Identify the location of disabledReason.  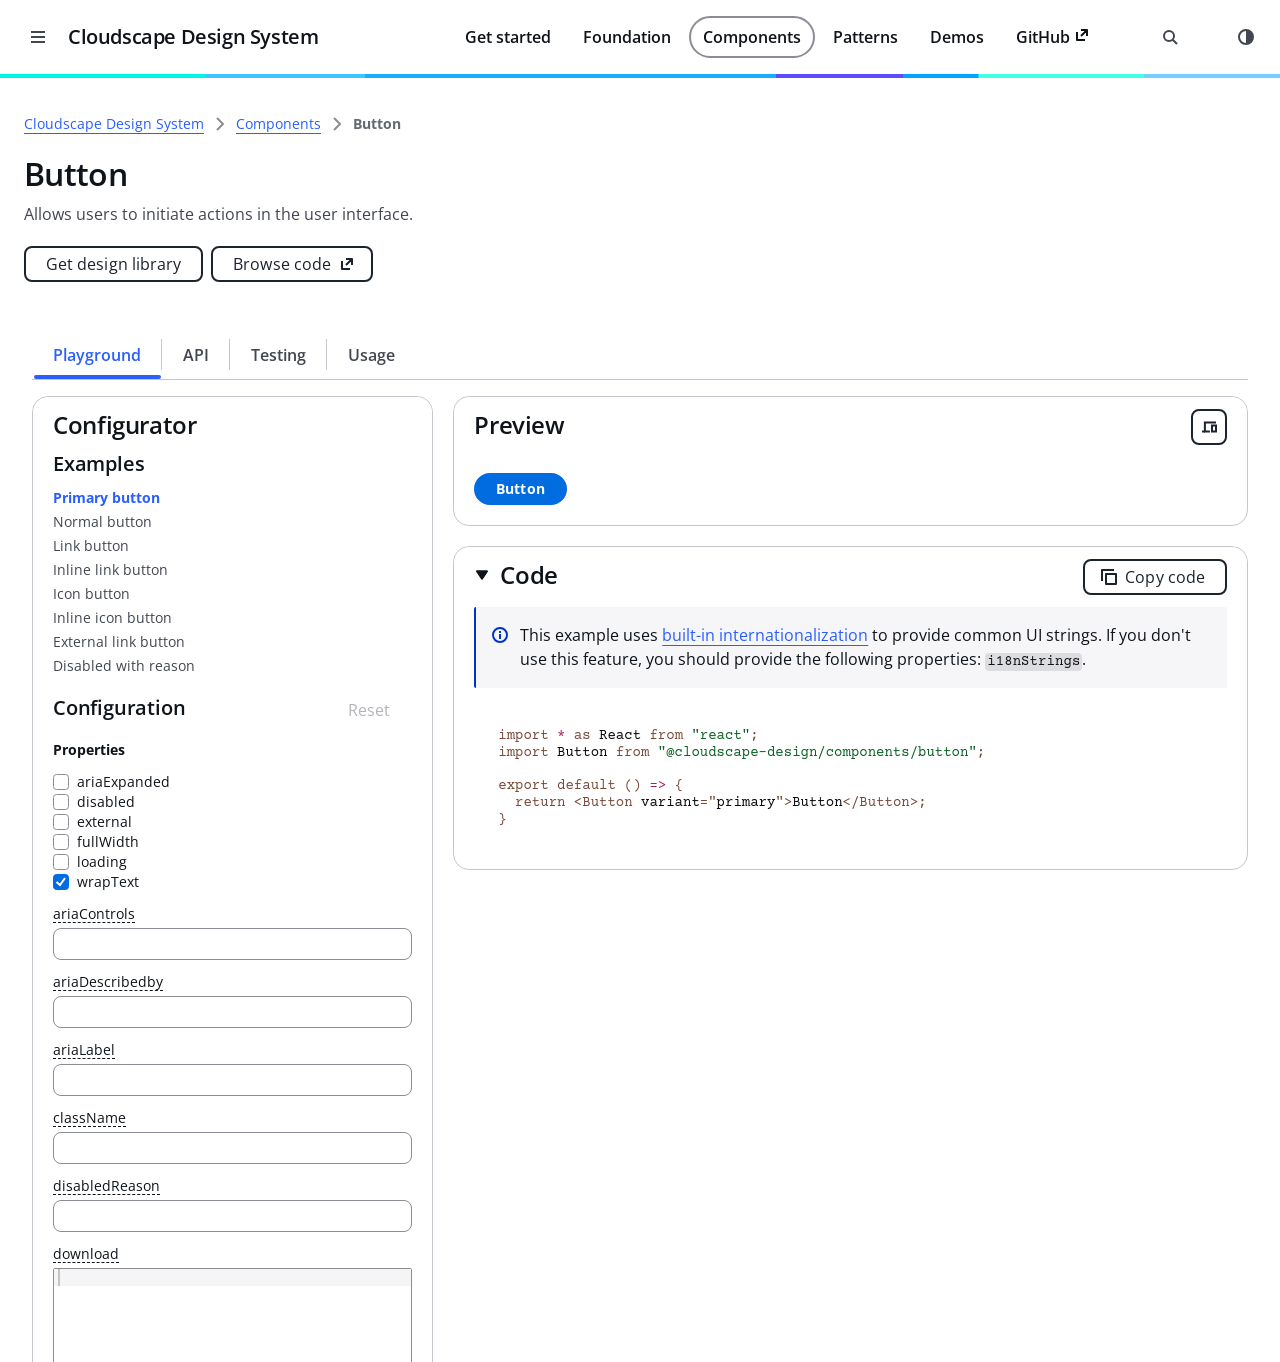
(387, 1186).